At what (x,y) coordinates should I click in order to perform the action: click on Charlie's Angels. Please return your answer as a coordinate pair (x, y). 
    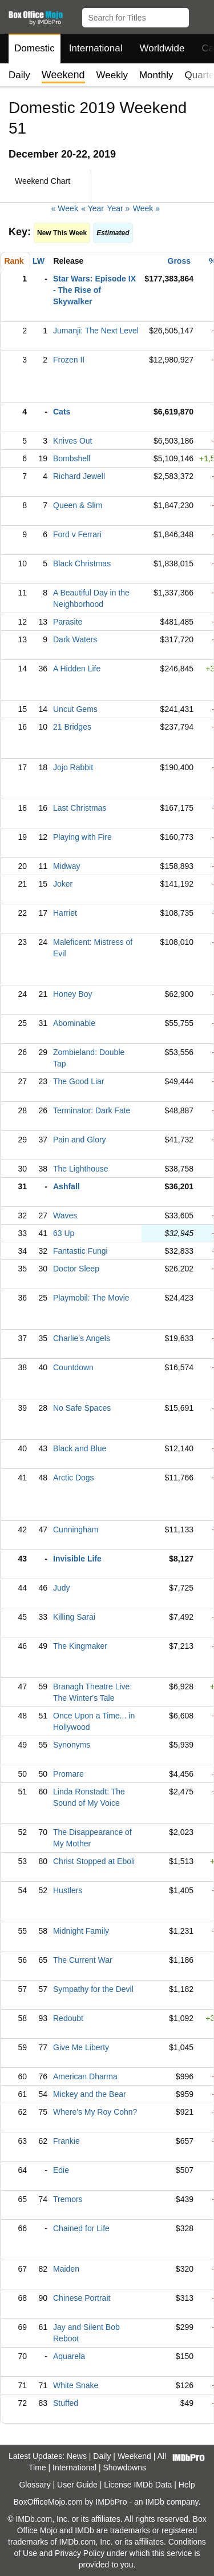
    Looking at the image, I should click on (81, 1338).